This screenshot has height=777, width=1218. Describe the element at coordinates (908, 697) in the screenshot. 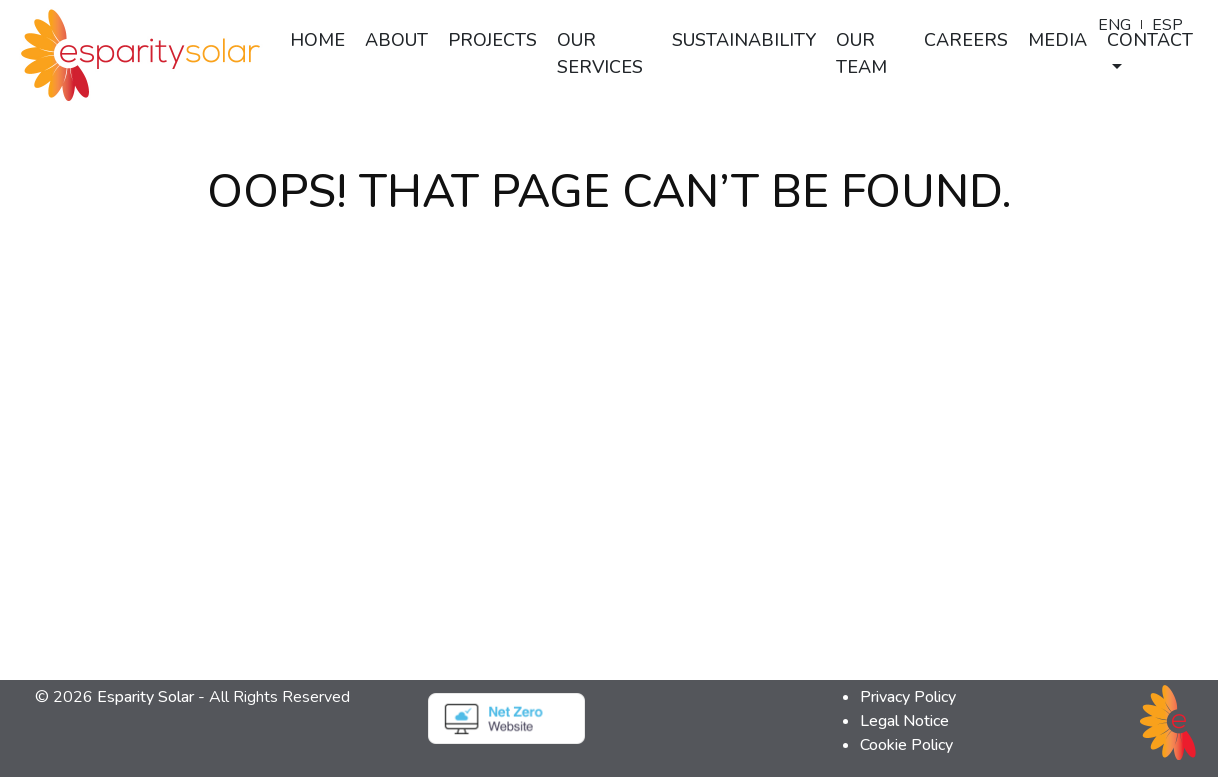

I see `Privacy Policy` at that location.